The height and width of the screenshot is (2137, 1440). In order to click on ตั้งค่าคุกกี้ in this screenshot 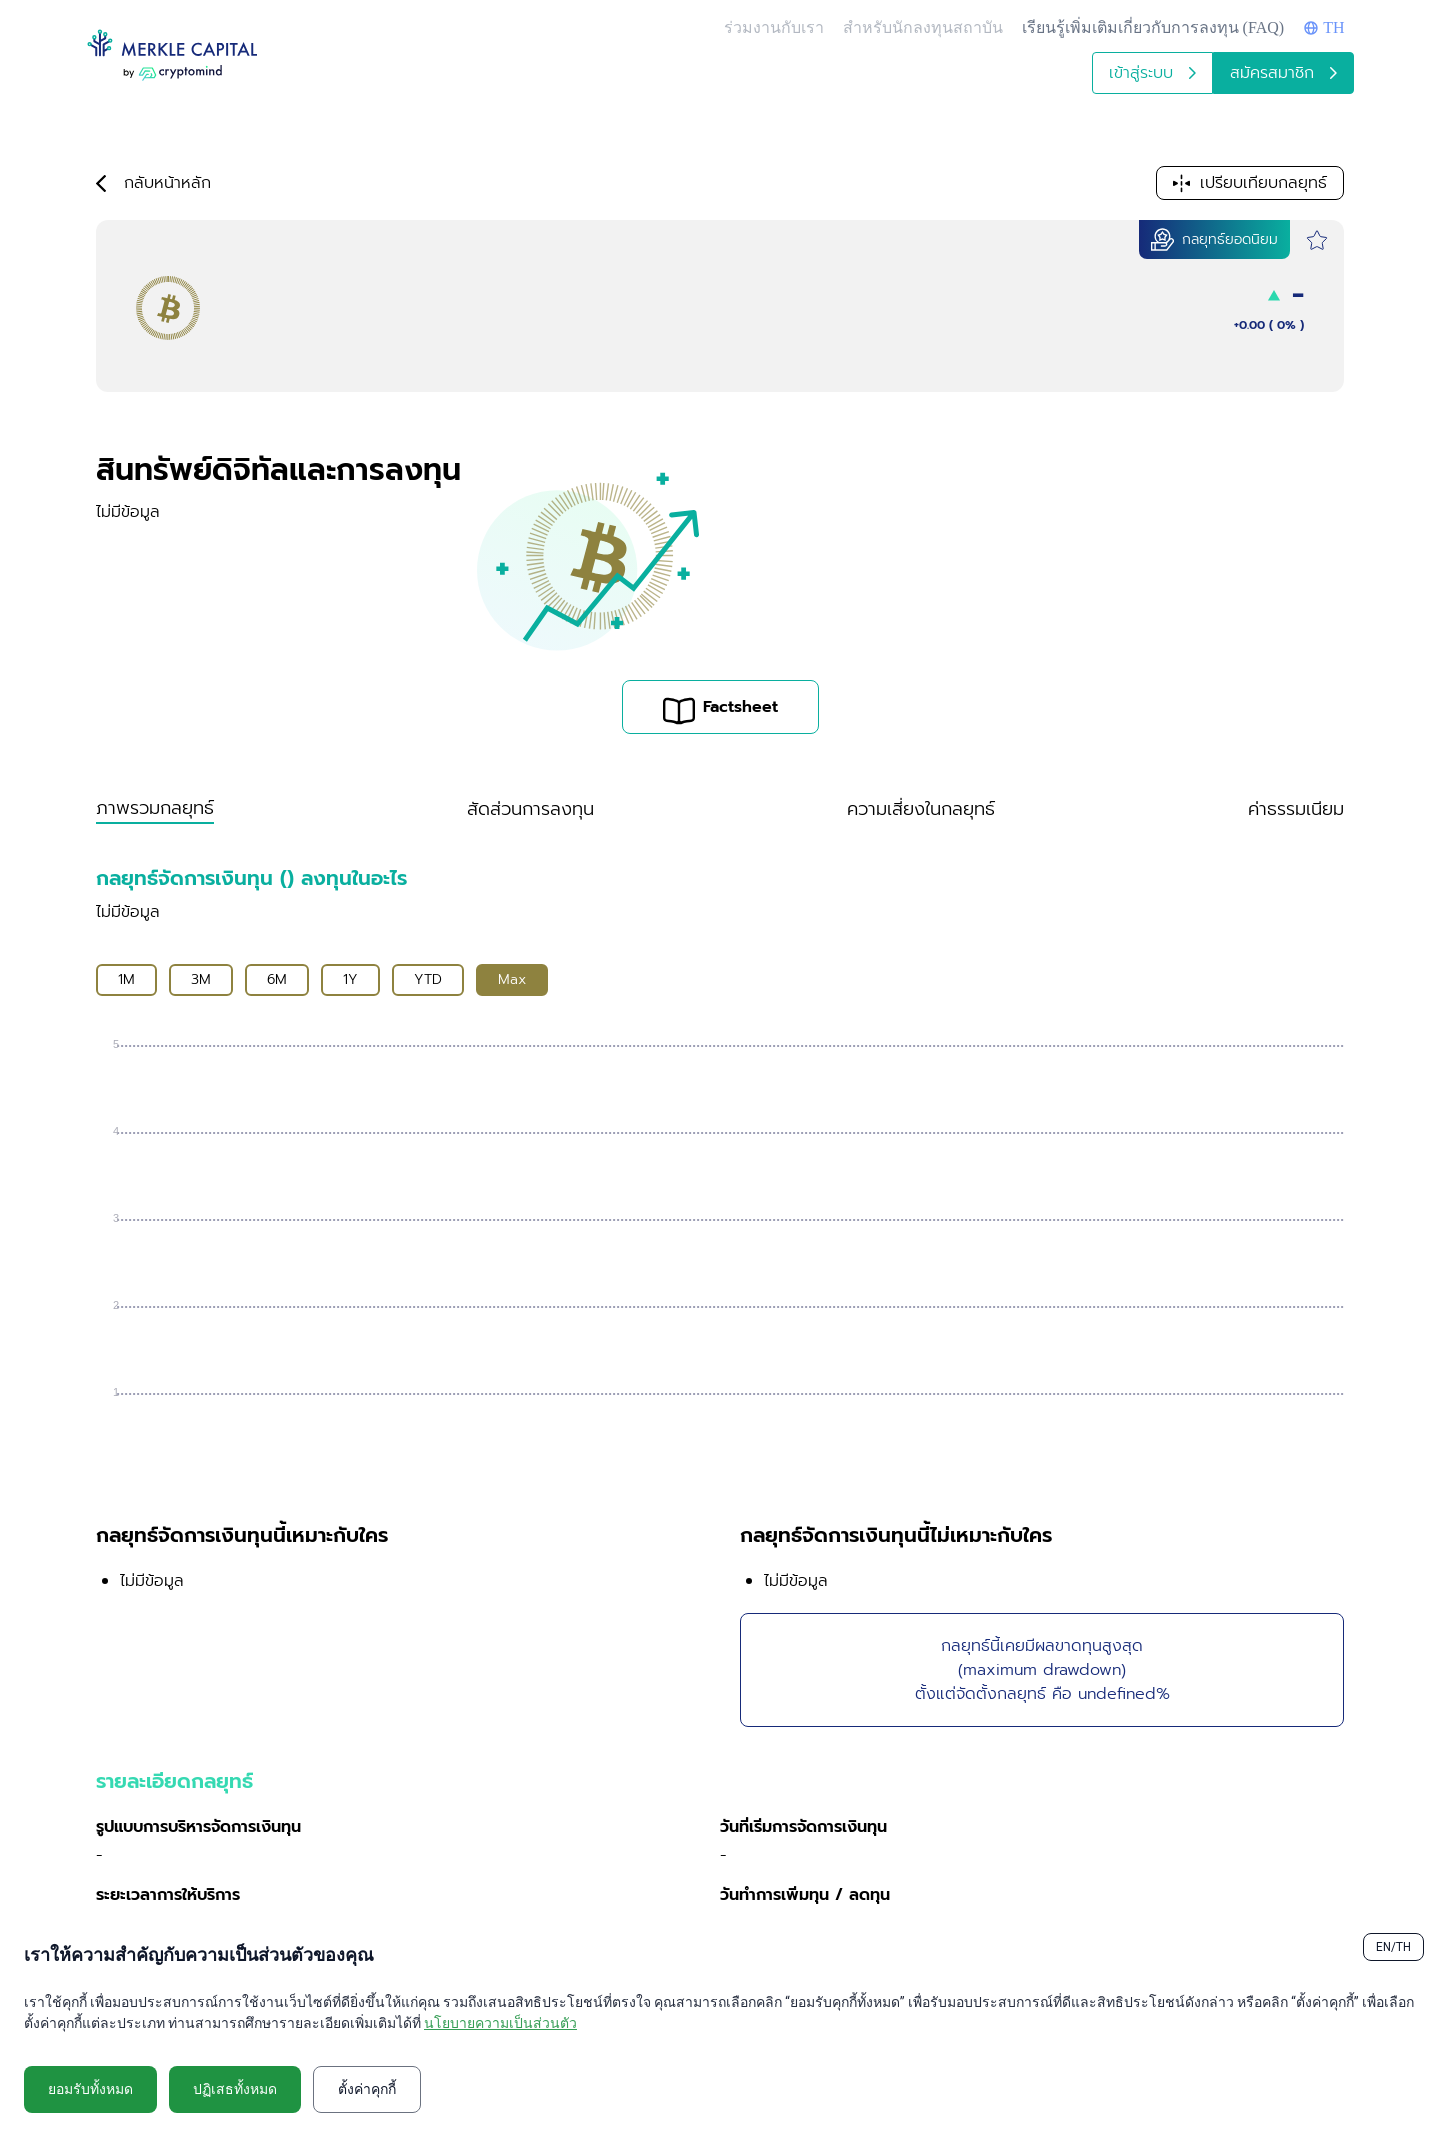, I will do `click(367, 2089)`.